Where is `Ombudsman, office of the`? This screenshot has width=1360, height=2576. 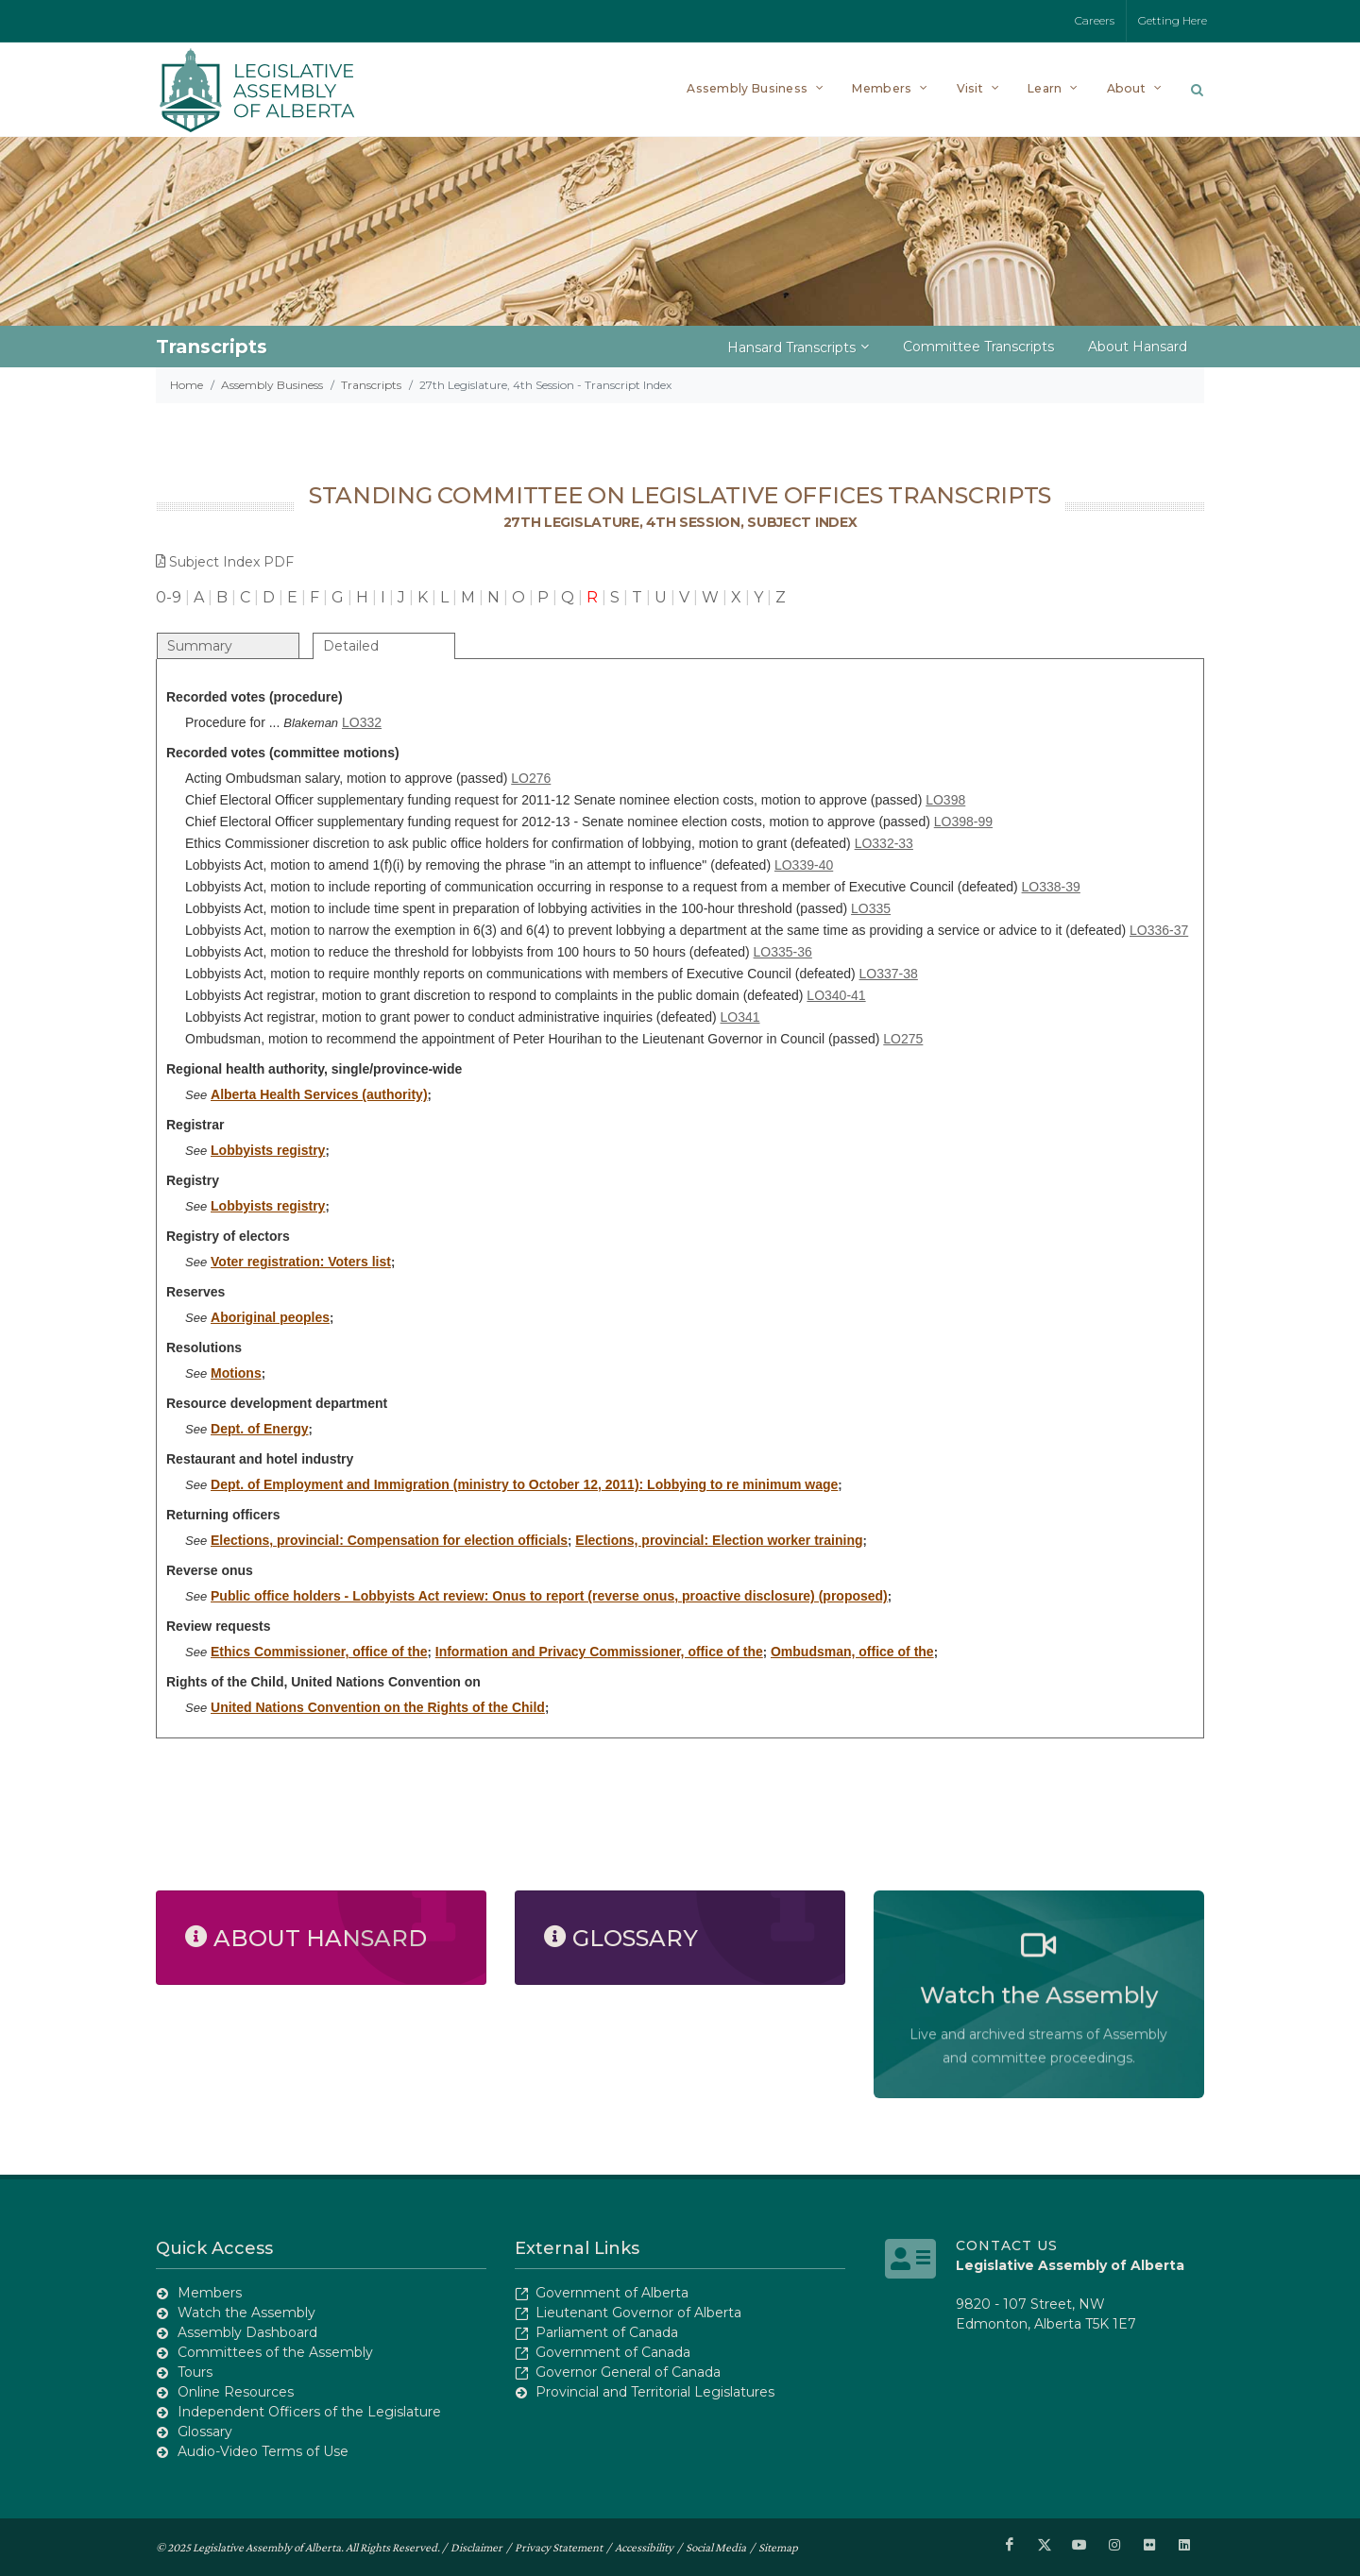
Ombudsman, office of the is located at coordinates (852, 1651).